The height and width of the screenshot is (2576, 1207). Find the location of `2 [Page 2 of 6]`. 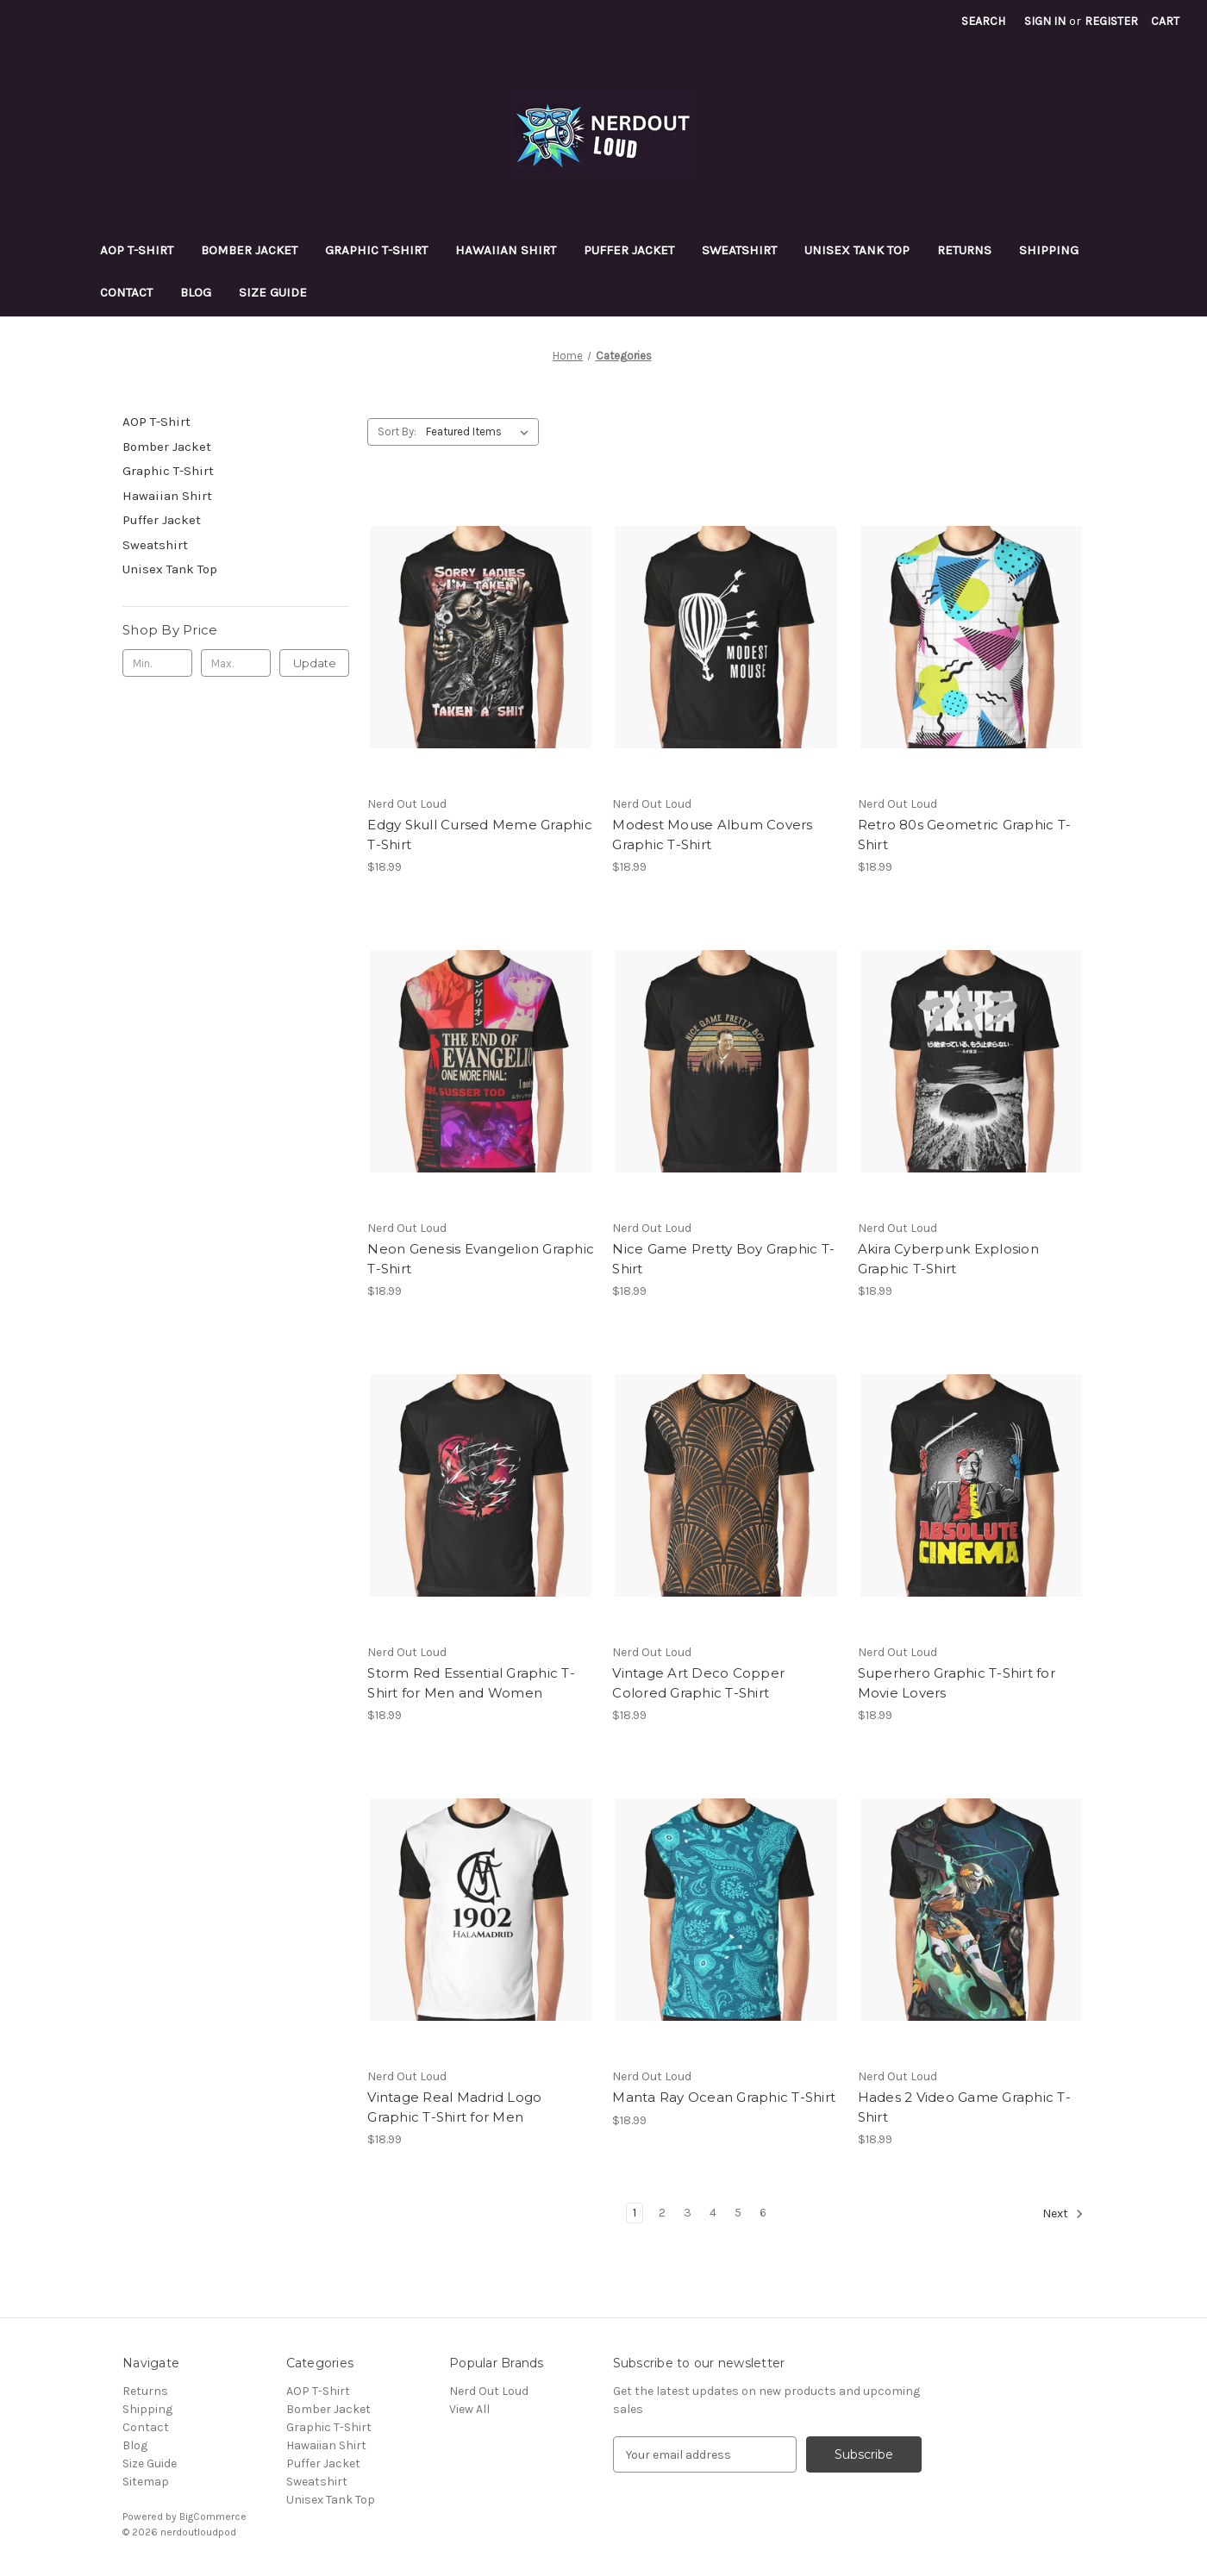

2 [Page 2 of 6] is located at coordinates (662, 2212).